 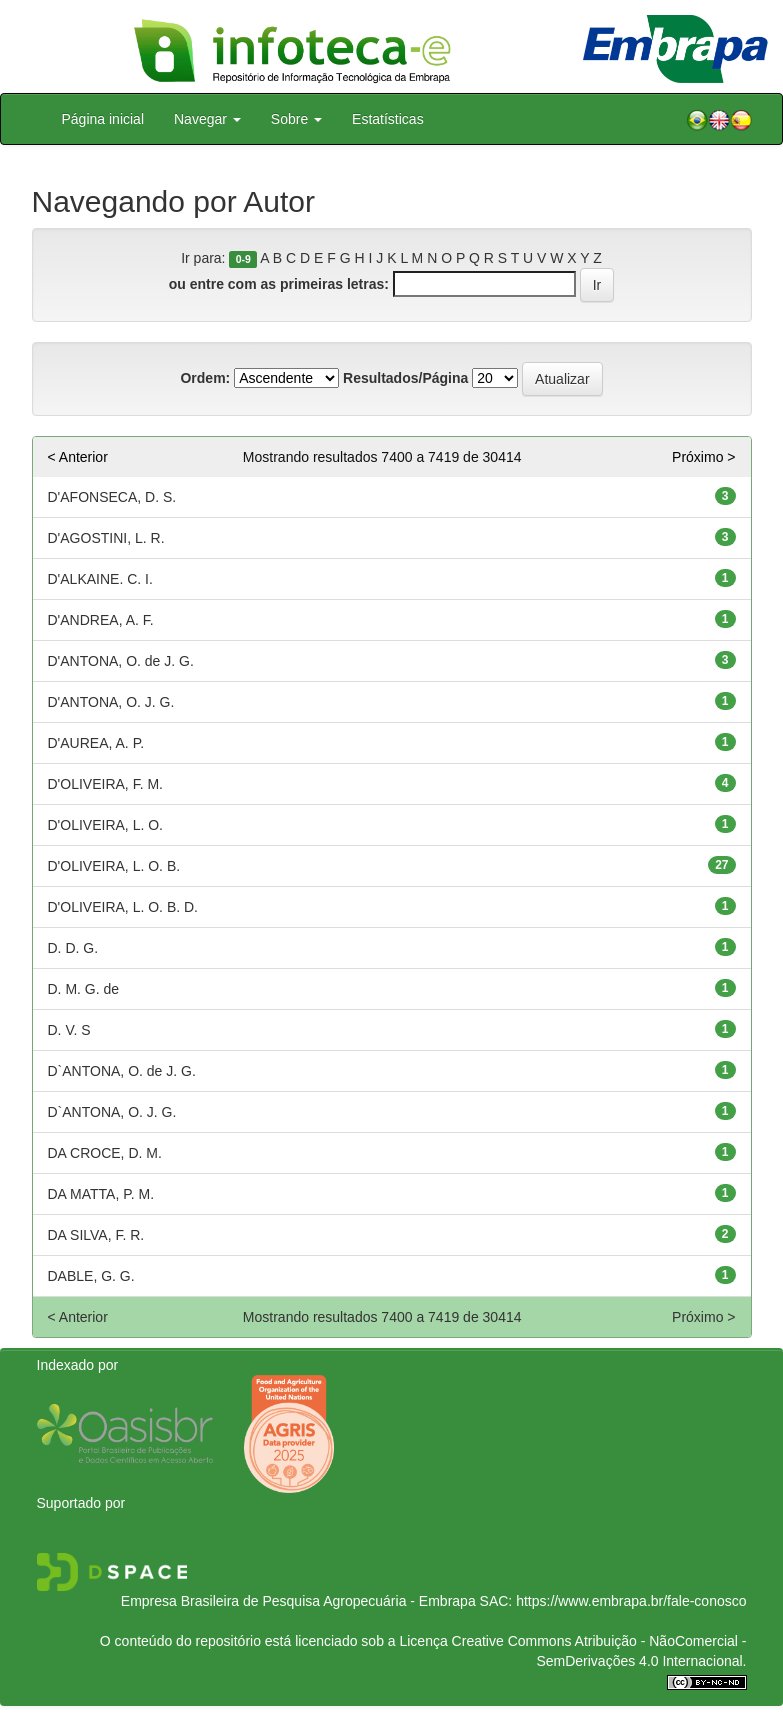 I want to click on Sobre, so click(x=296, y=119).